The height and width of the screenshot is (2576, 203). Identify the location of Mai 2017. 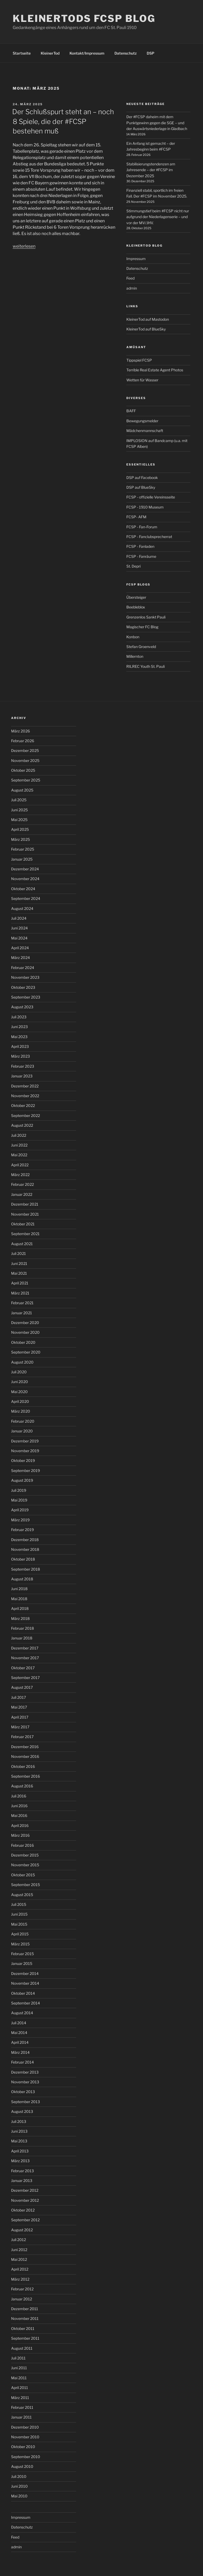
(19, 1707).